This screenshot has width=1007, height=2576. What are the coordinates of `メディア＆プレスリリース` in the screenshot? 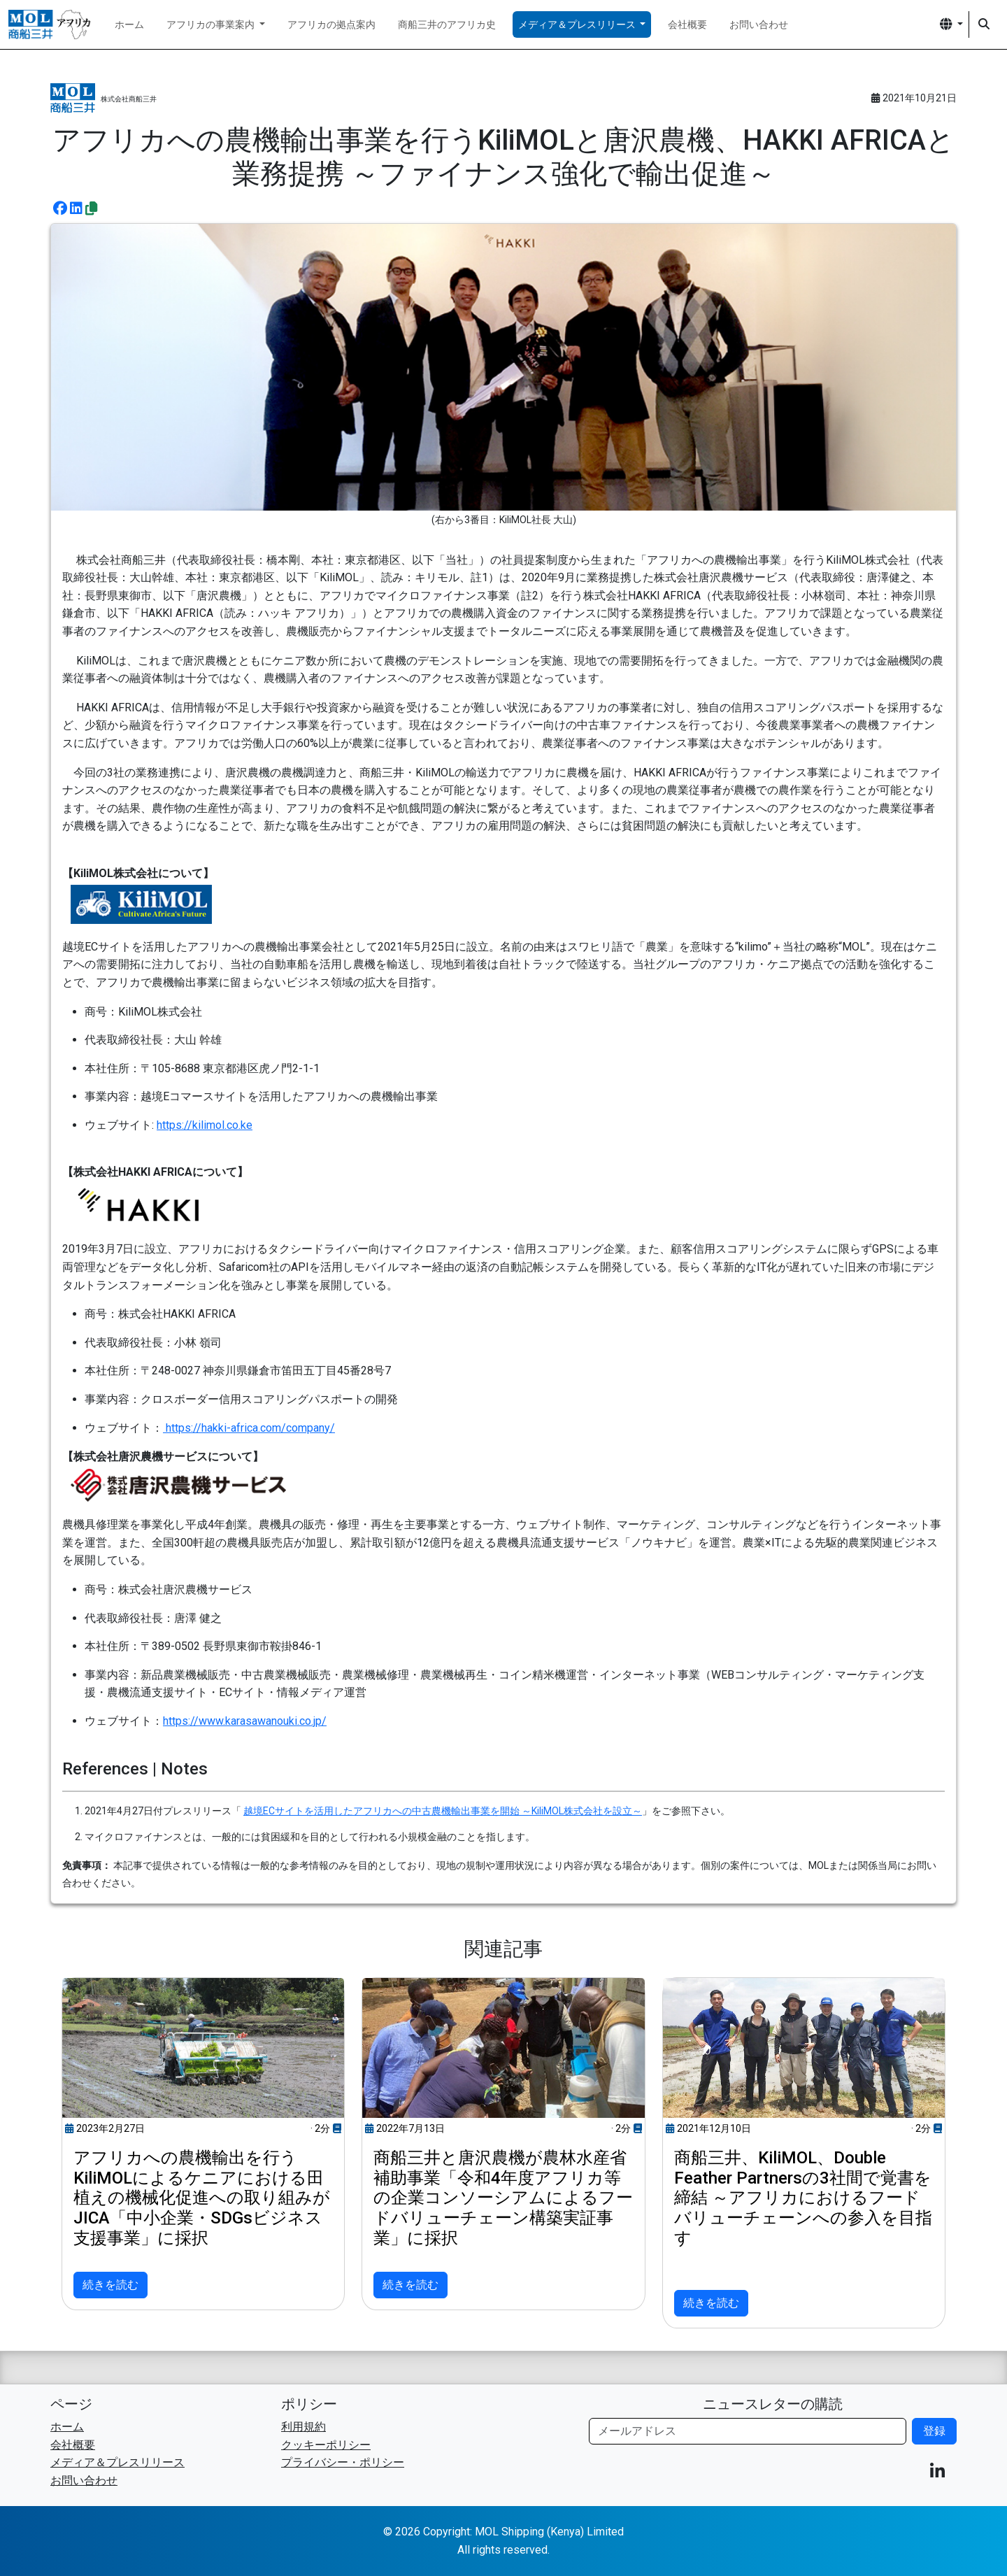 It's located at (117, 2462).